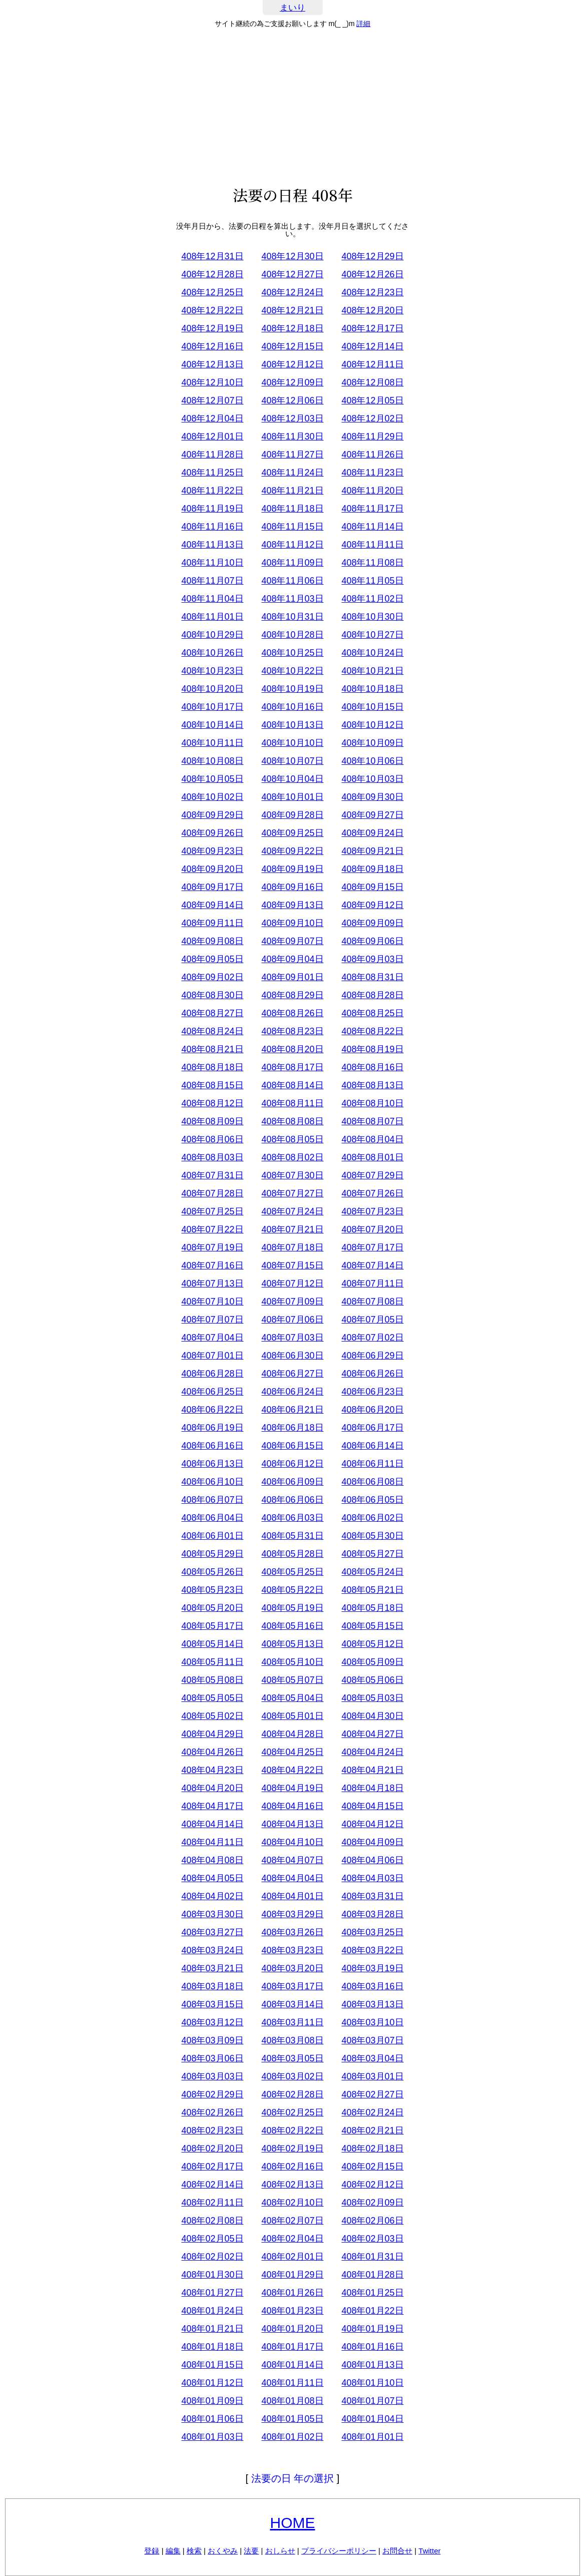 The height and width of the screenshot is (2576, 585). What do you see at coordinates (292, 1410) in the screenshot?
I see `408年06月21日` at bounding box center [292, 1410].